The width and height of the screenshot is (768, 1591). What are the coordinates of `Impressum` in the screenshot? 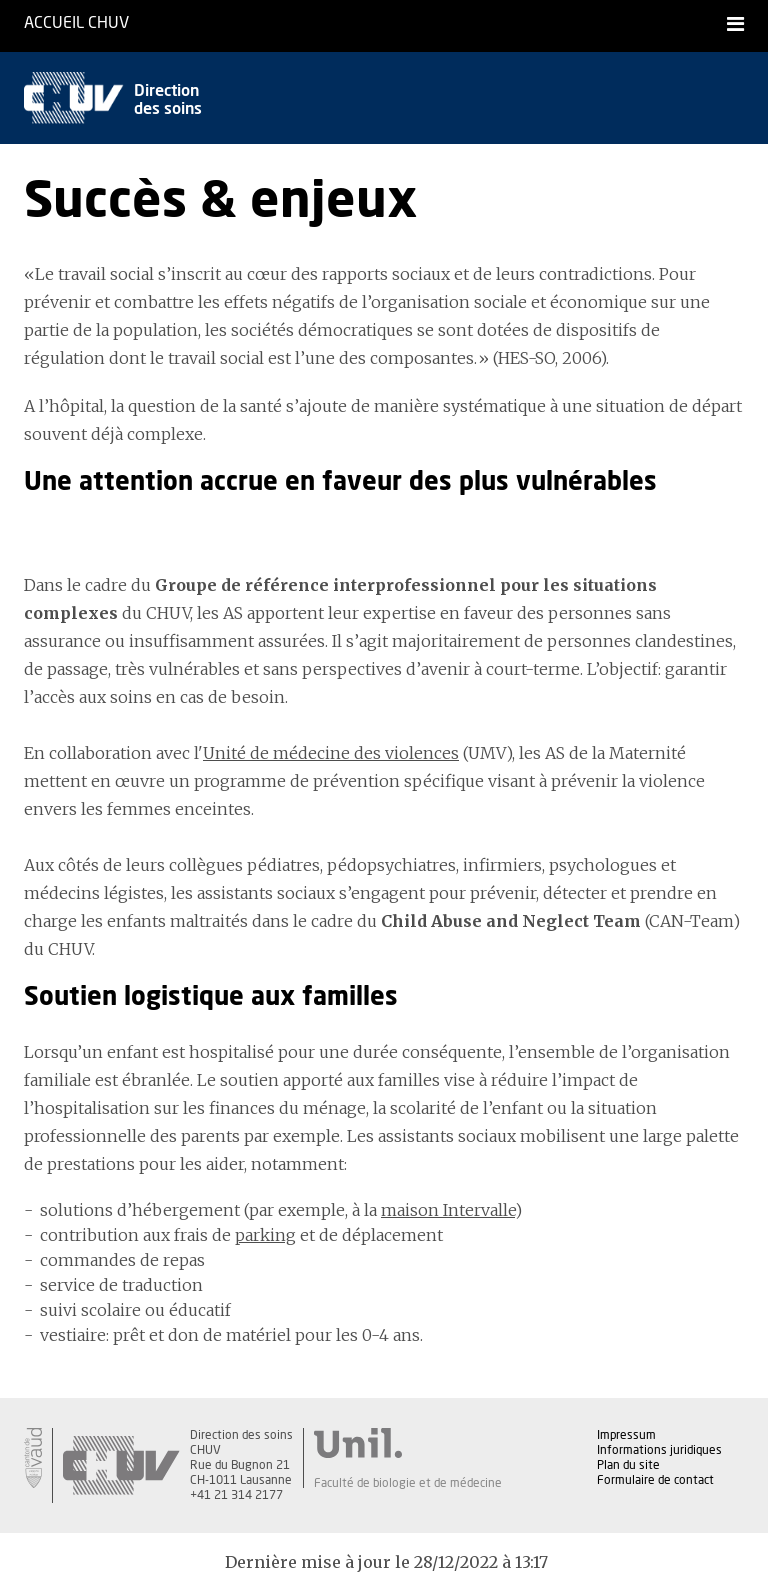 It's located at (626, 1435).